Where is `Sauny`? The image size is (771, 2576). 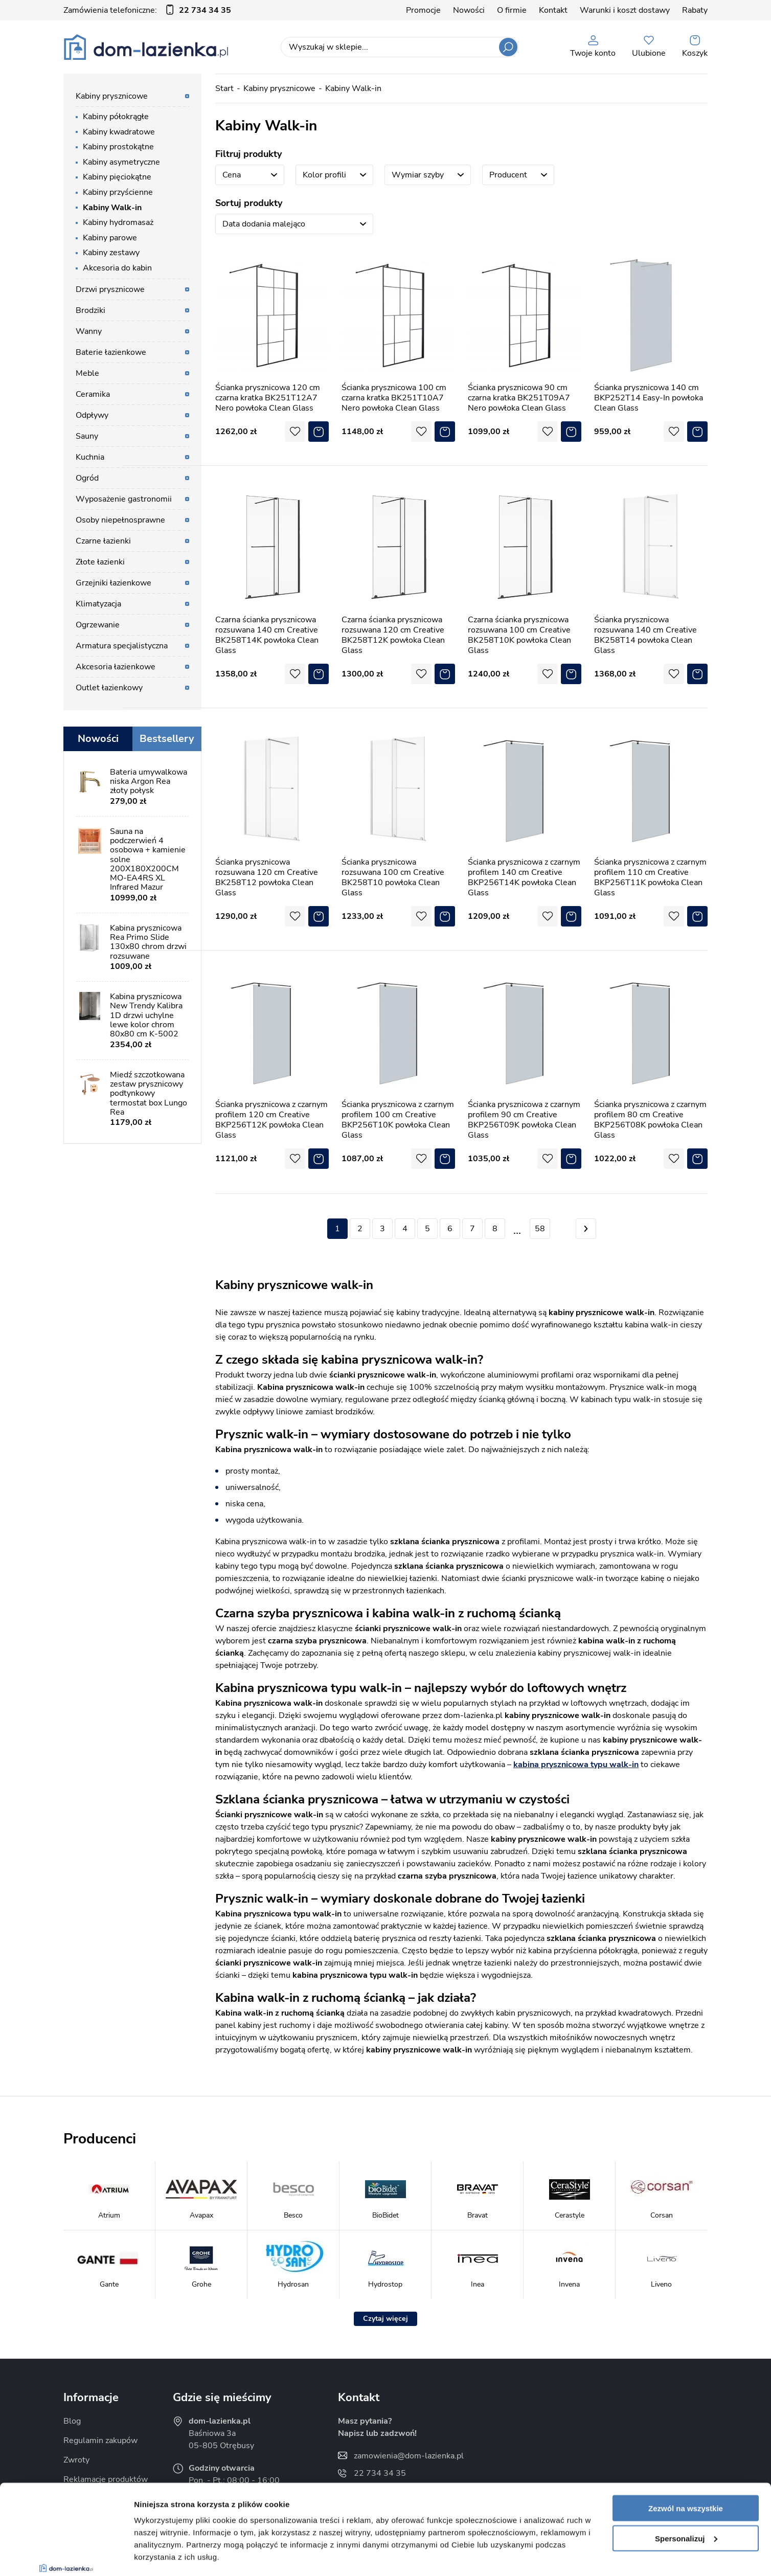
Sauny is located at coordinates (87, 436).